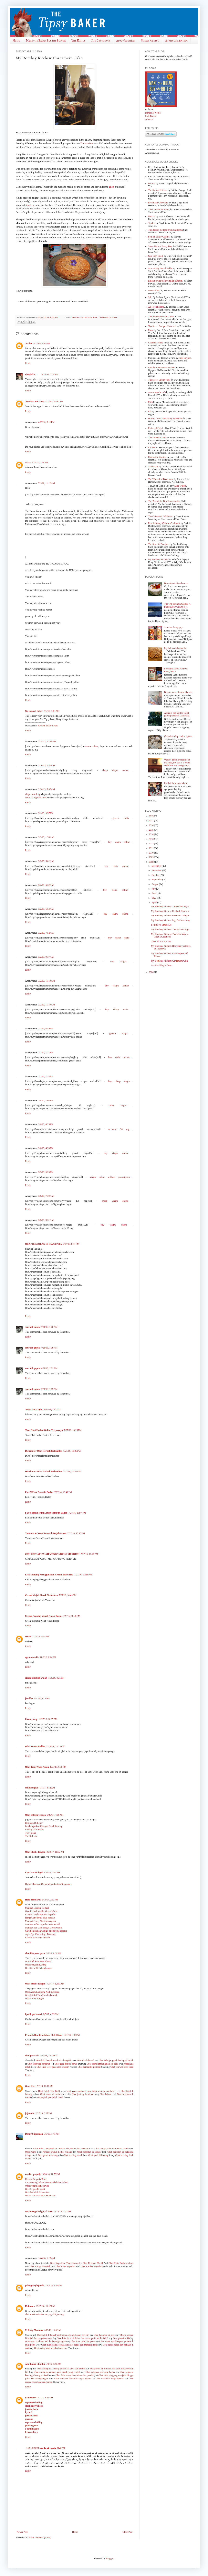  I want to click on The Best of the Best from California, so click(165, 230).